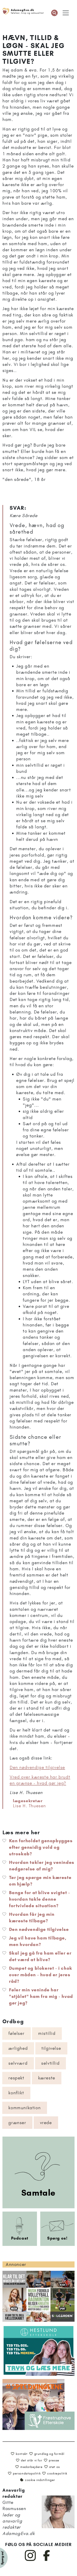 Image resolution: width=77 pixels, height=2576 pixels. Describe the element at coordinates (46, 2122) in the screenshot. I see `Vrede` at that location.